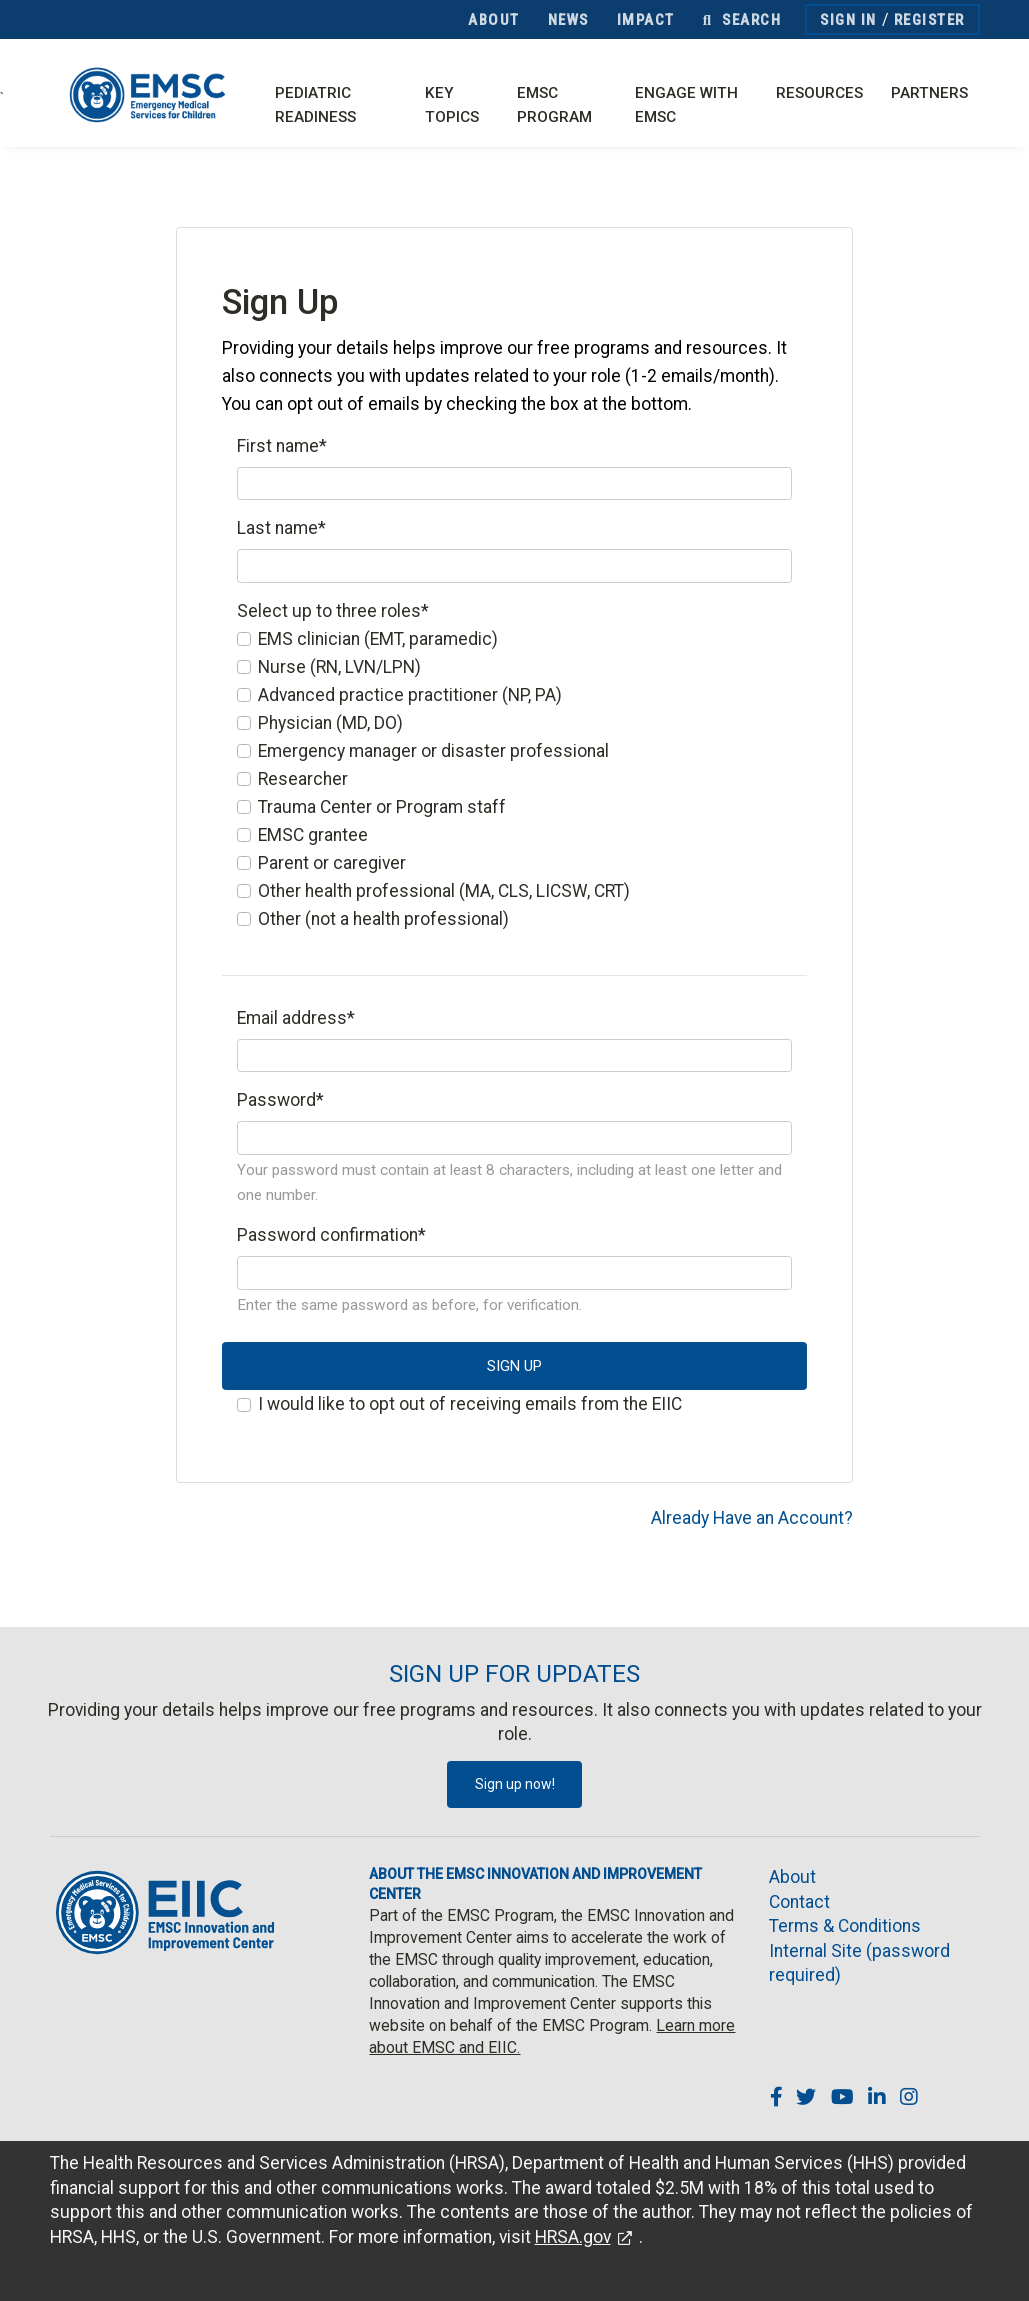 The height and width of the screenshot is (2301, 1029). What do you see at coordinates (848, 20) in the screenshot?
I see `Sign In` at bounding box center [848, 20].